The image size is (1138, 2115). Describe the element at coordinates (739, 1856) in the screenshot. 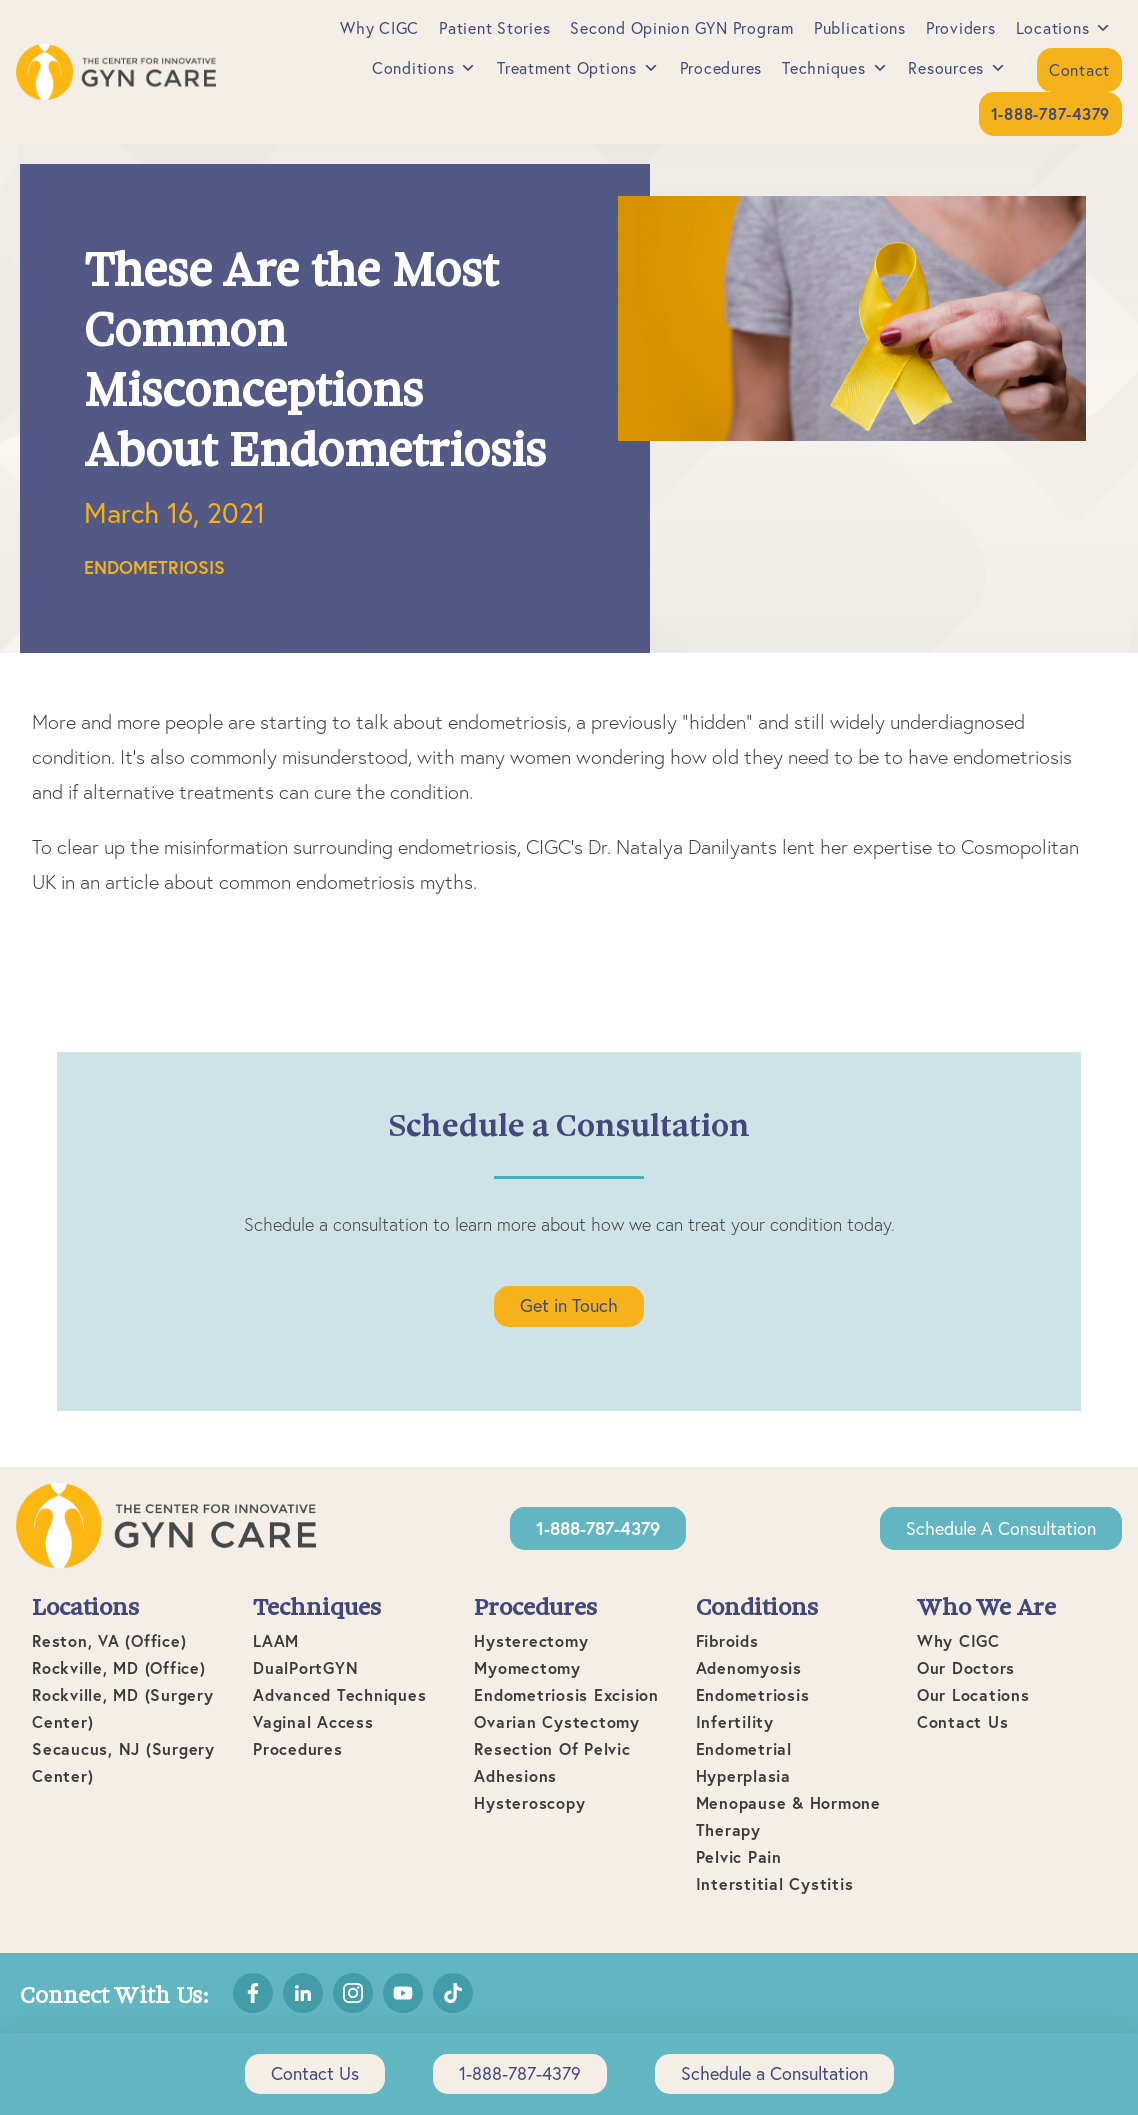

I see `Pelvic Pain` at that location.